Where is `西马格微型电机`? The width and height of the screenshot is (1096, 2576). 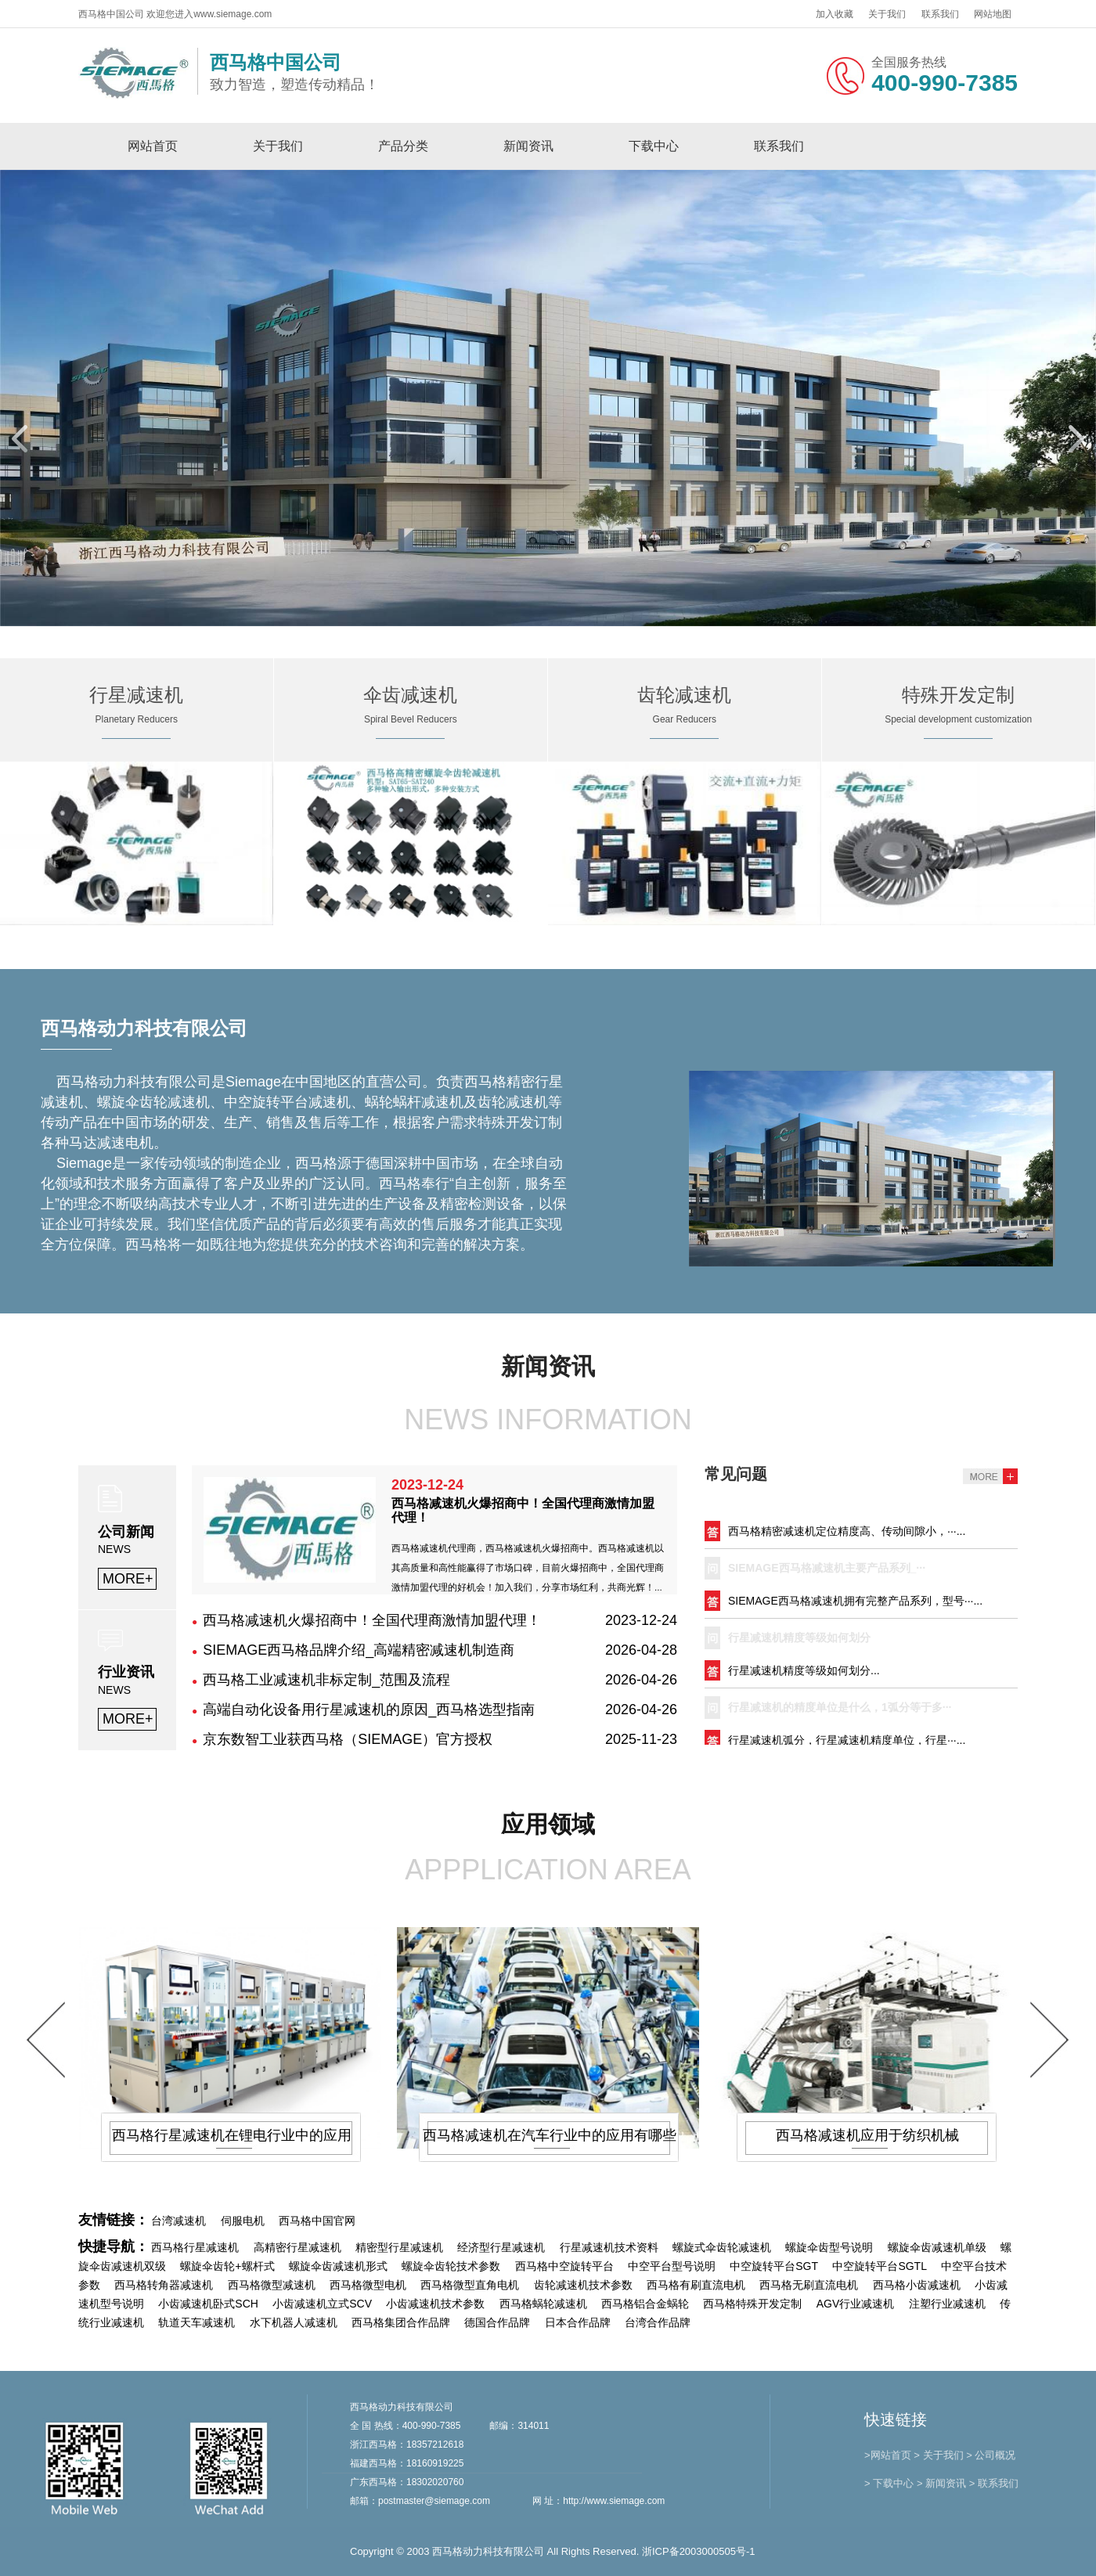 西马格微型电机 is located at coordinates (368, 2285).